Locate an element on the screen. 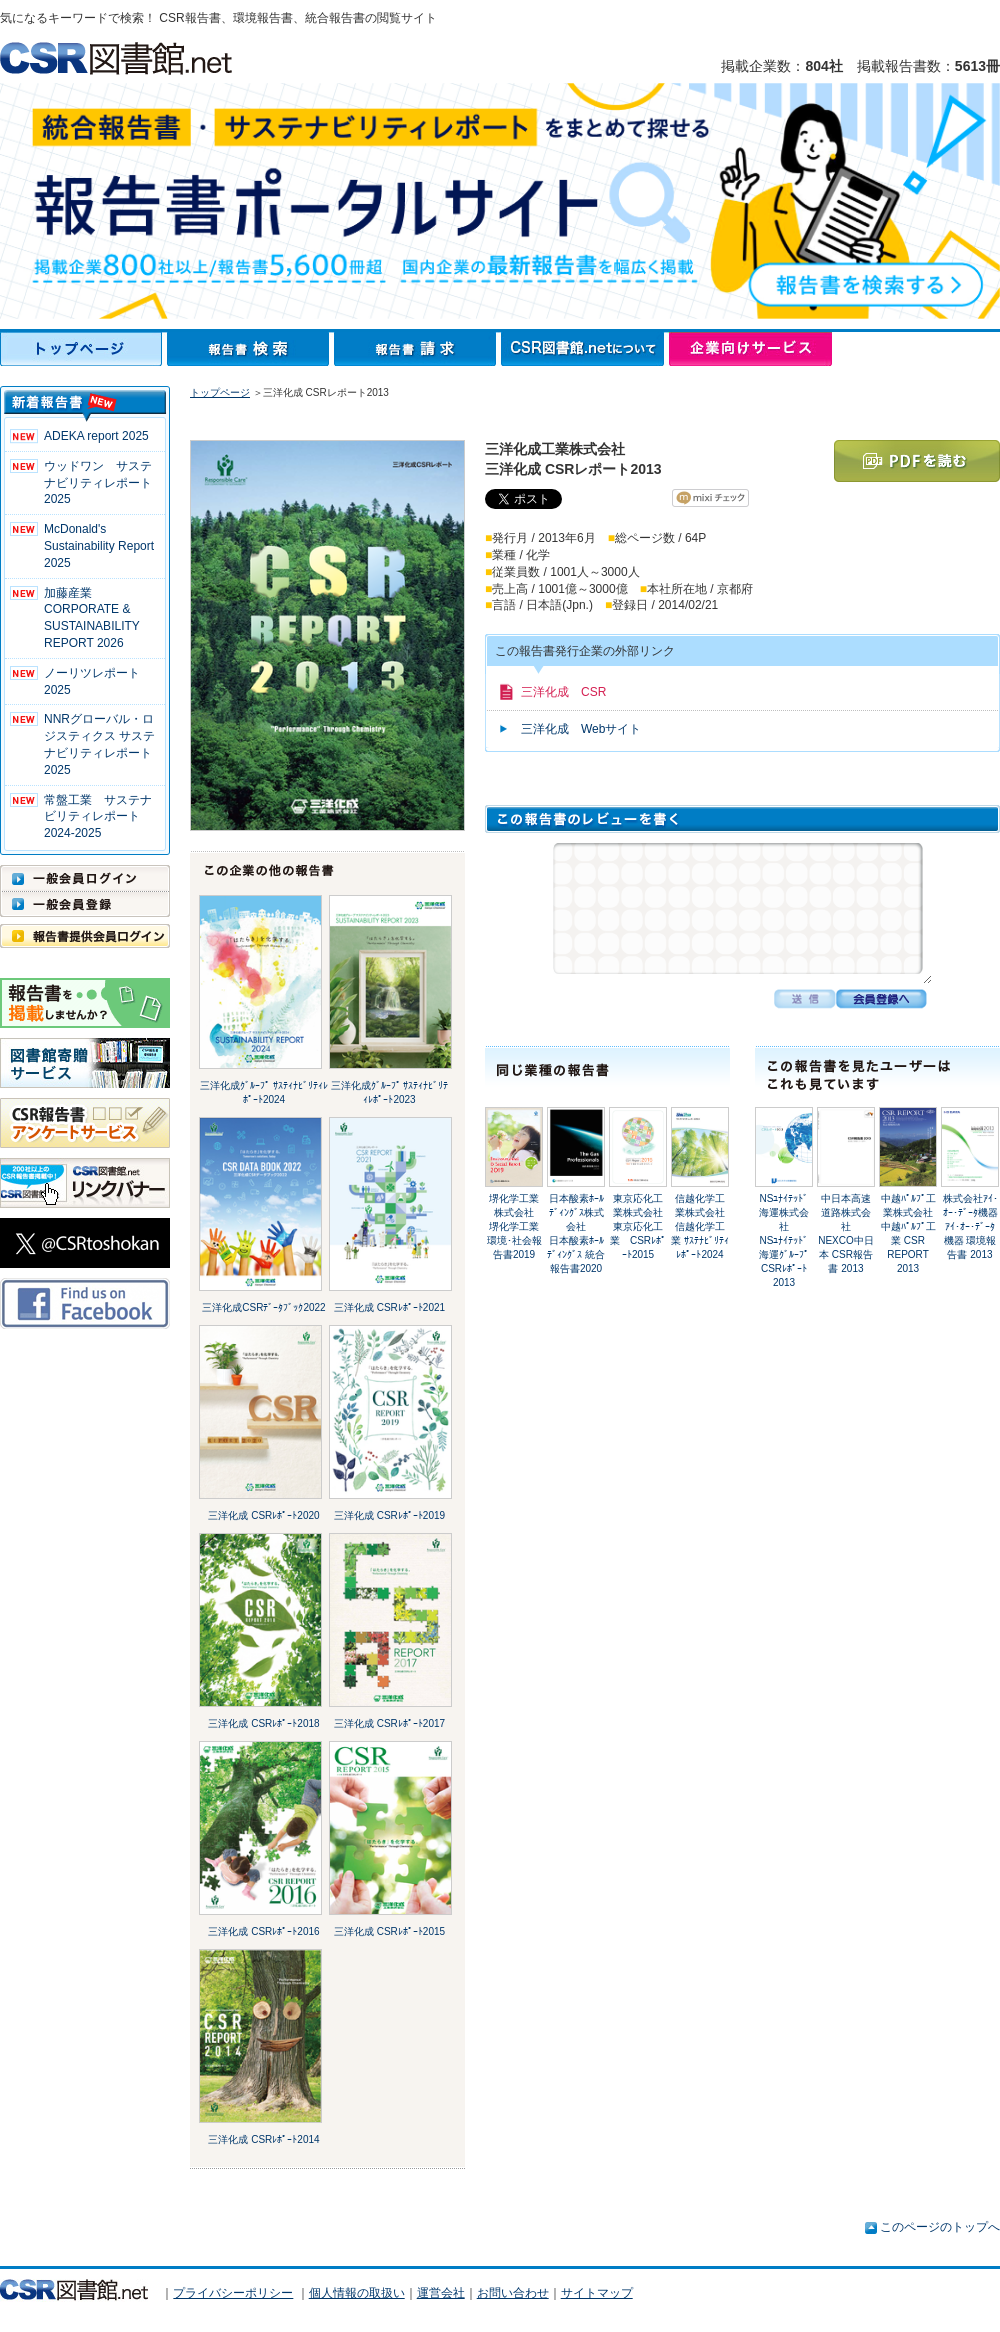  企業向けサービス is located at coordinates (750, 349).